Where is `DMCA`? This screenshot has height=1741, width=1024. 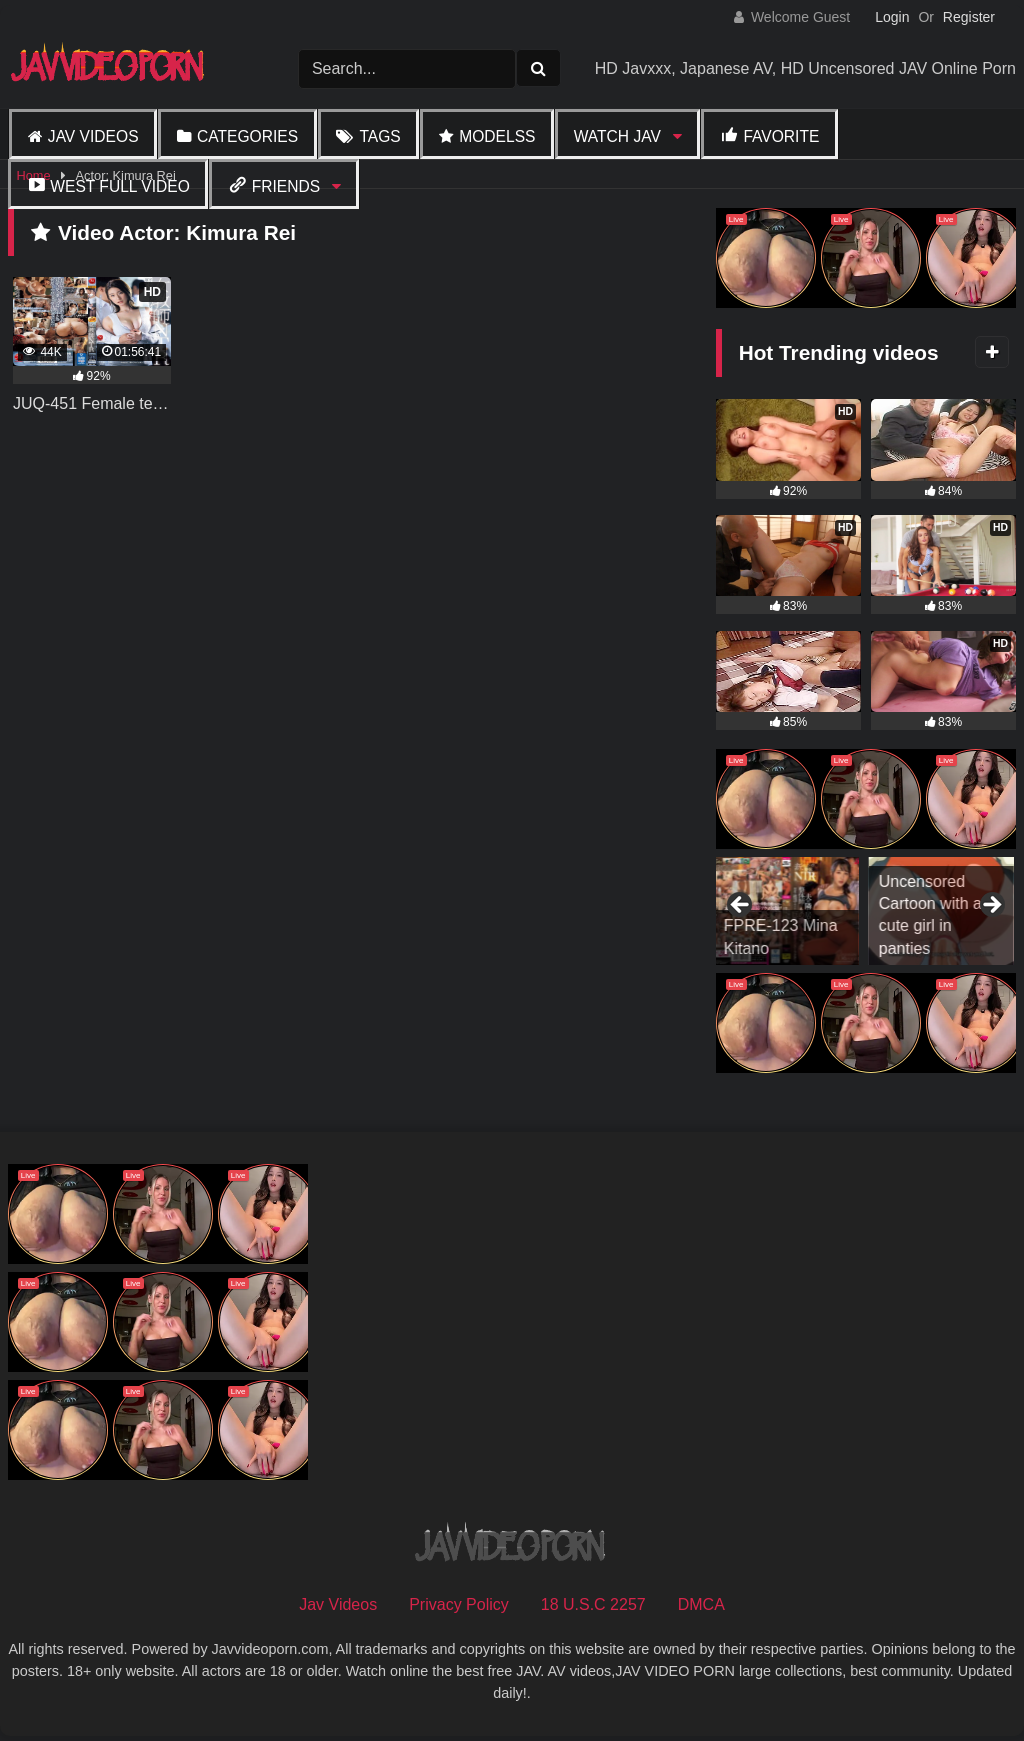
DMCA is located at coordinates (701, 1604).